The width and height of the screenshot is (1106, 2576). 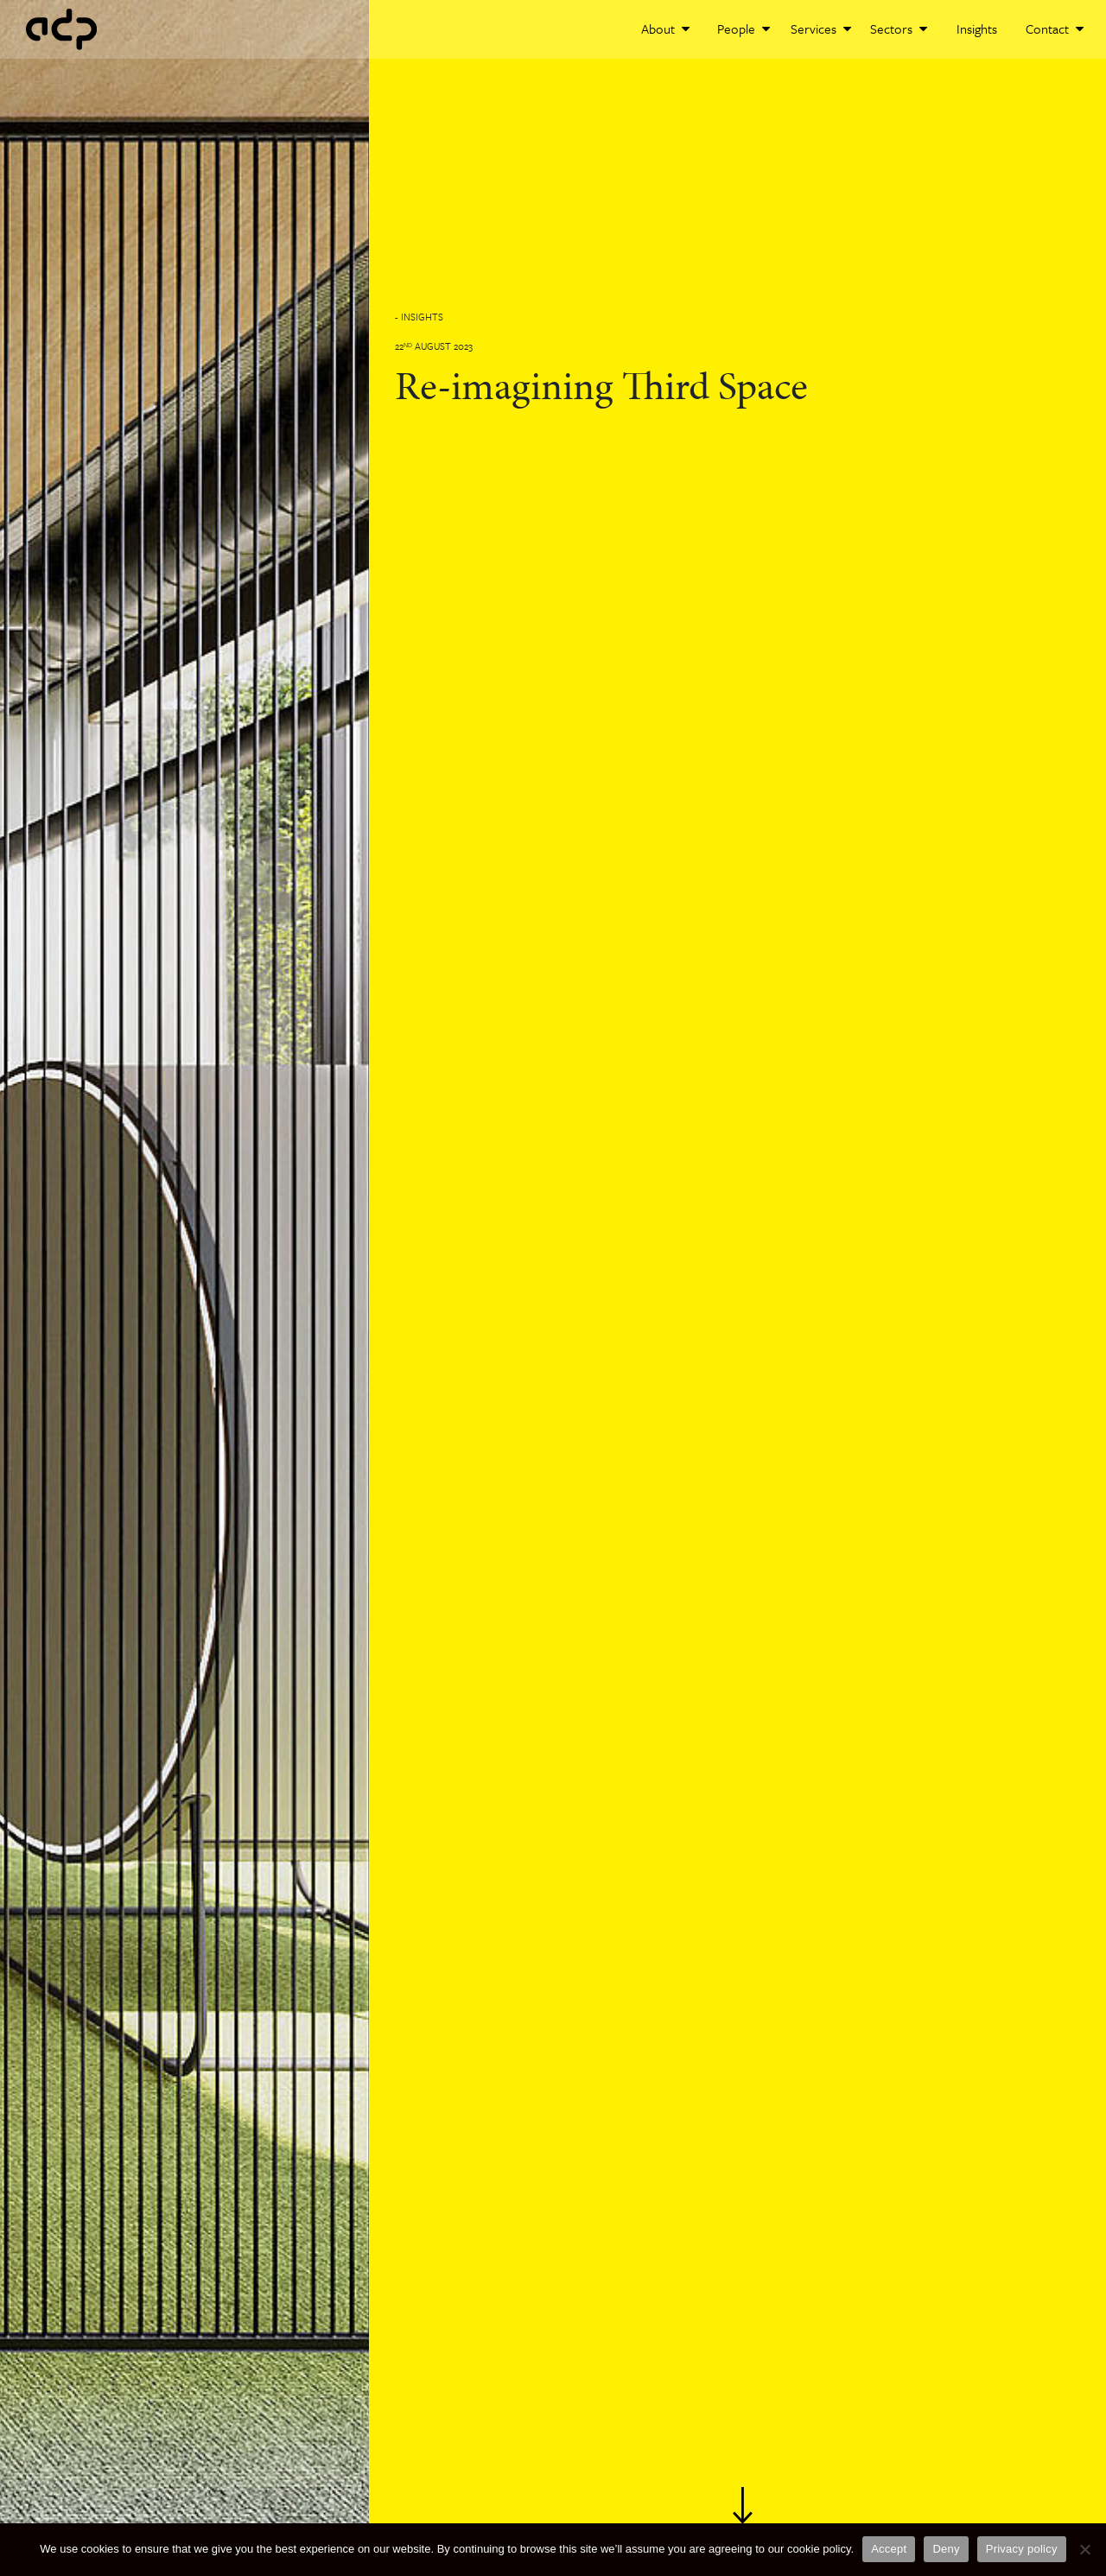 What do you see at coordinates (743, 28) in the screenshot?
I see `People` at bounding box center [743, 28].